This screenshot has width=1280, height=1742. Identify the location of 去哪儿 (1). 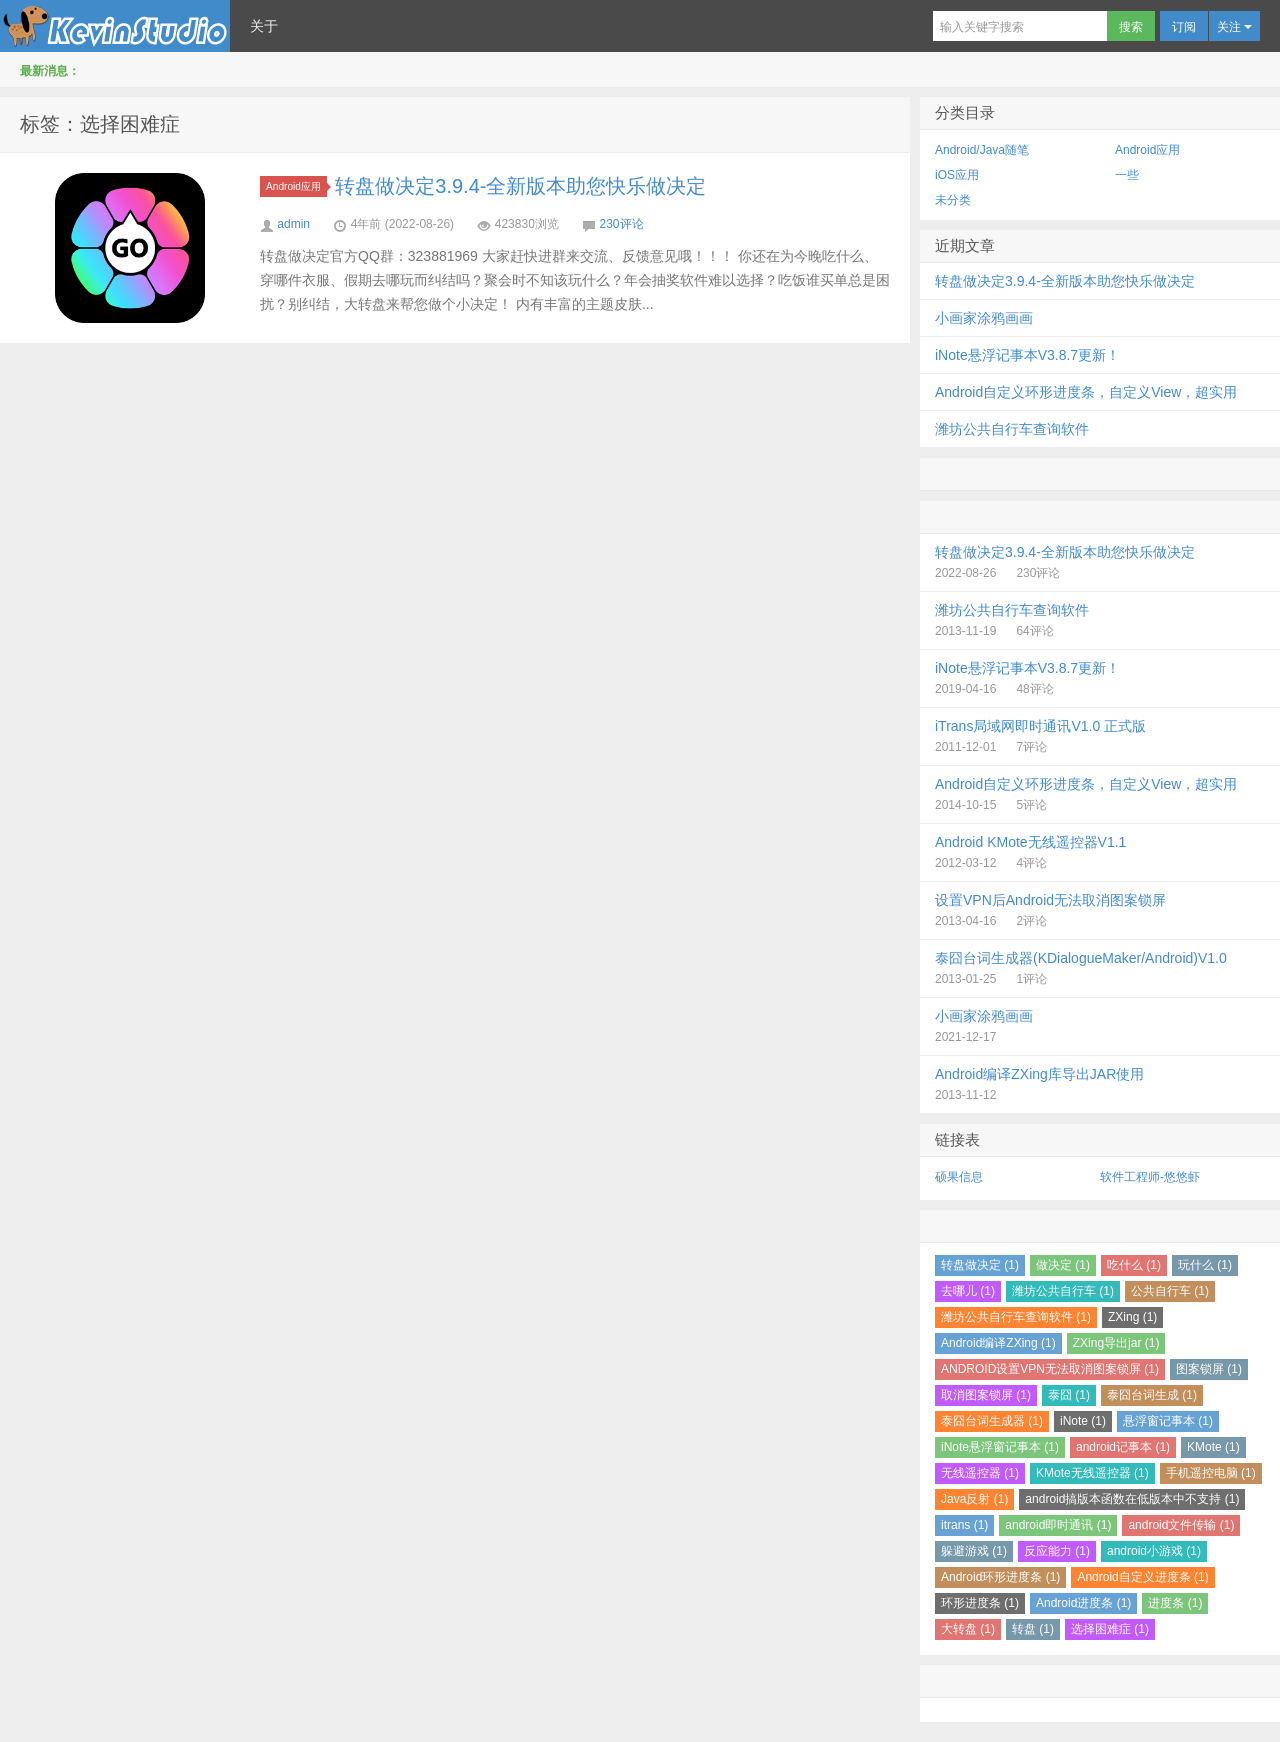
(968, 1291).